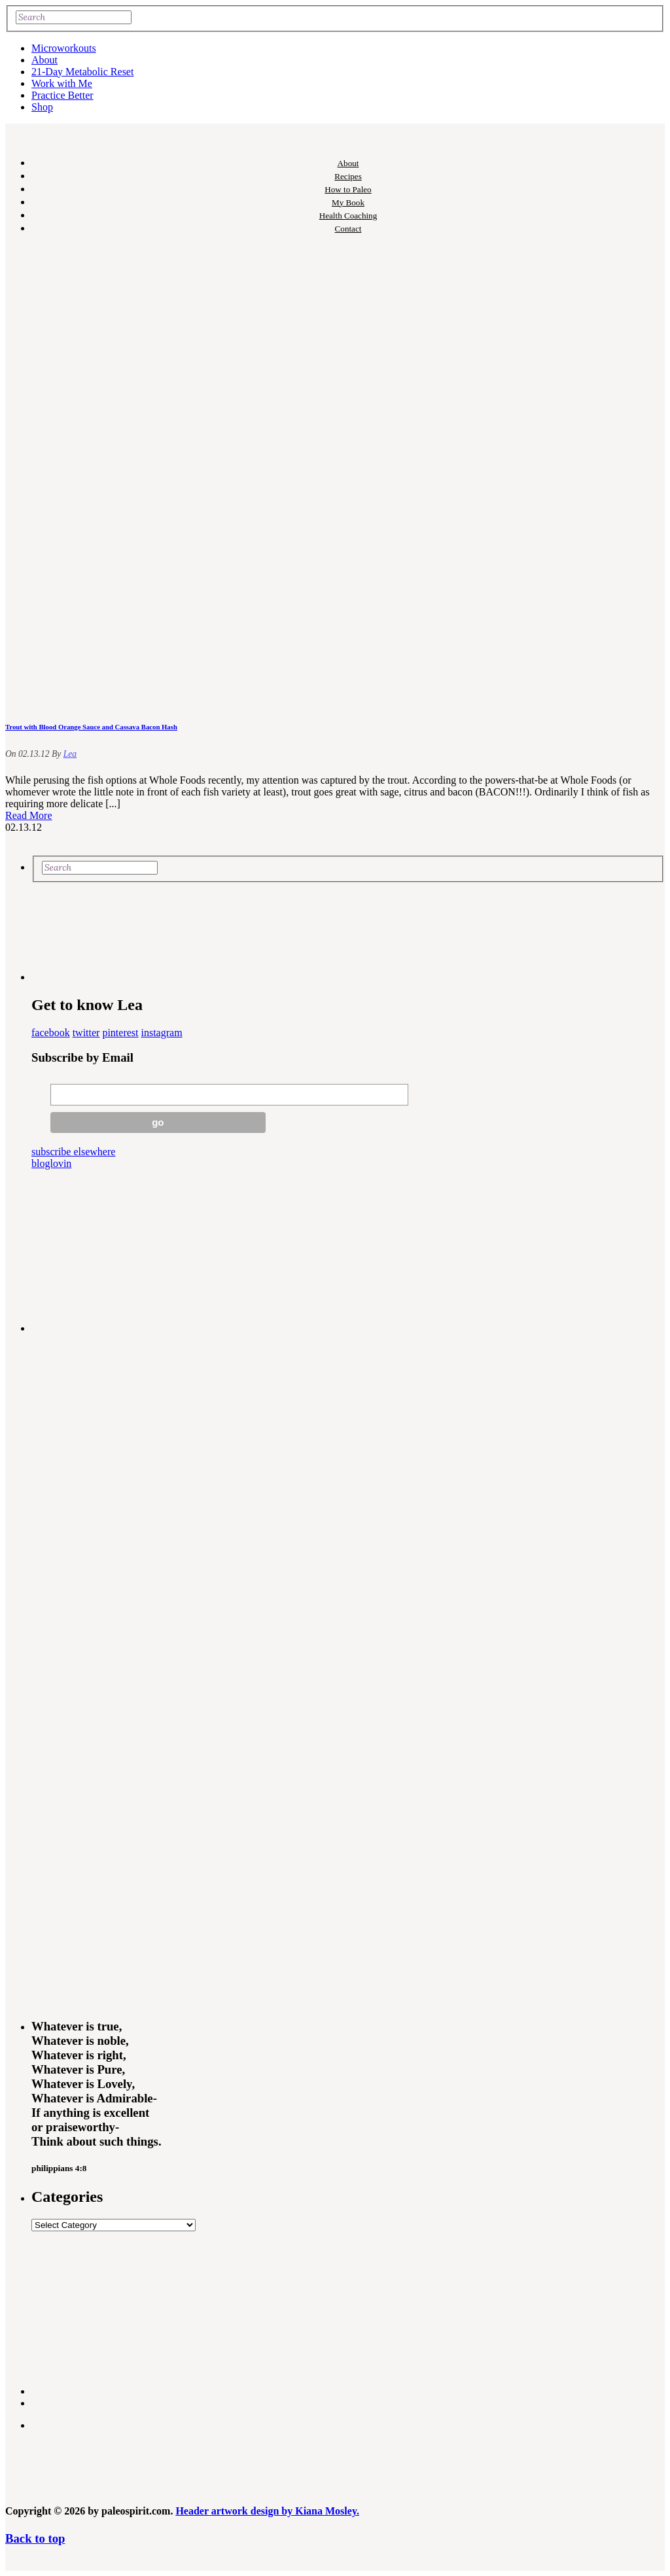  What do you see at coordinates (348, 215) in the screenshot?
I see `Health Coaching` at bounding box center [348, 215].